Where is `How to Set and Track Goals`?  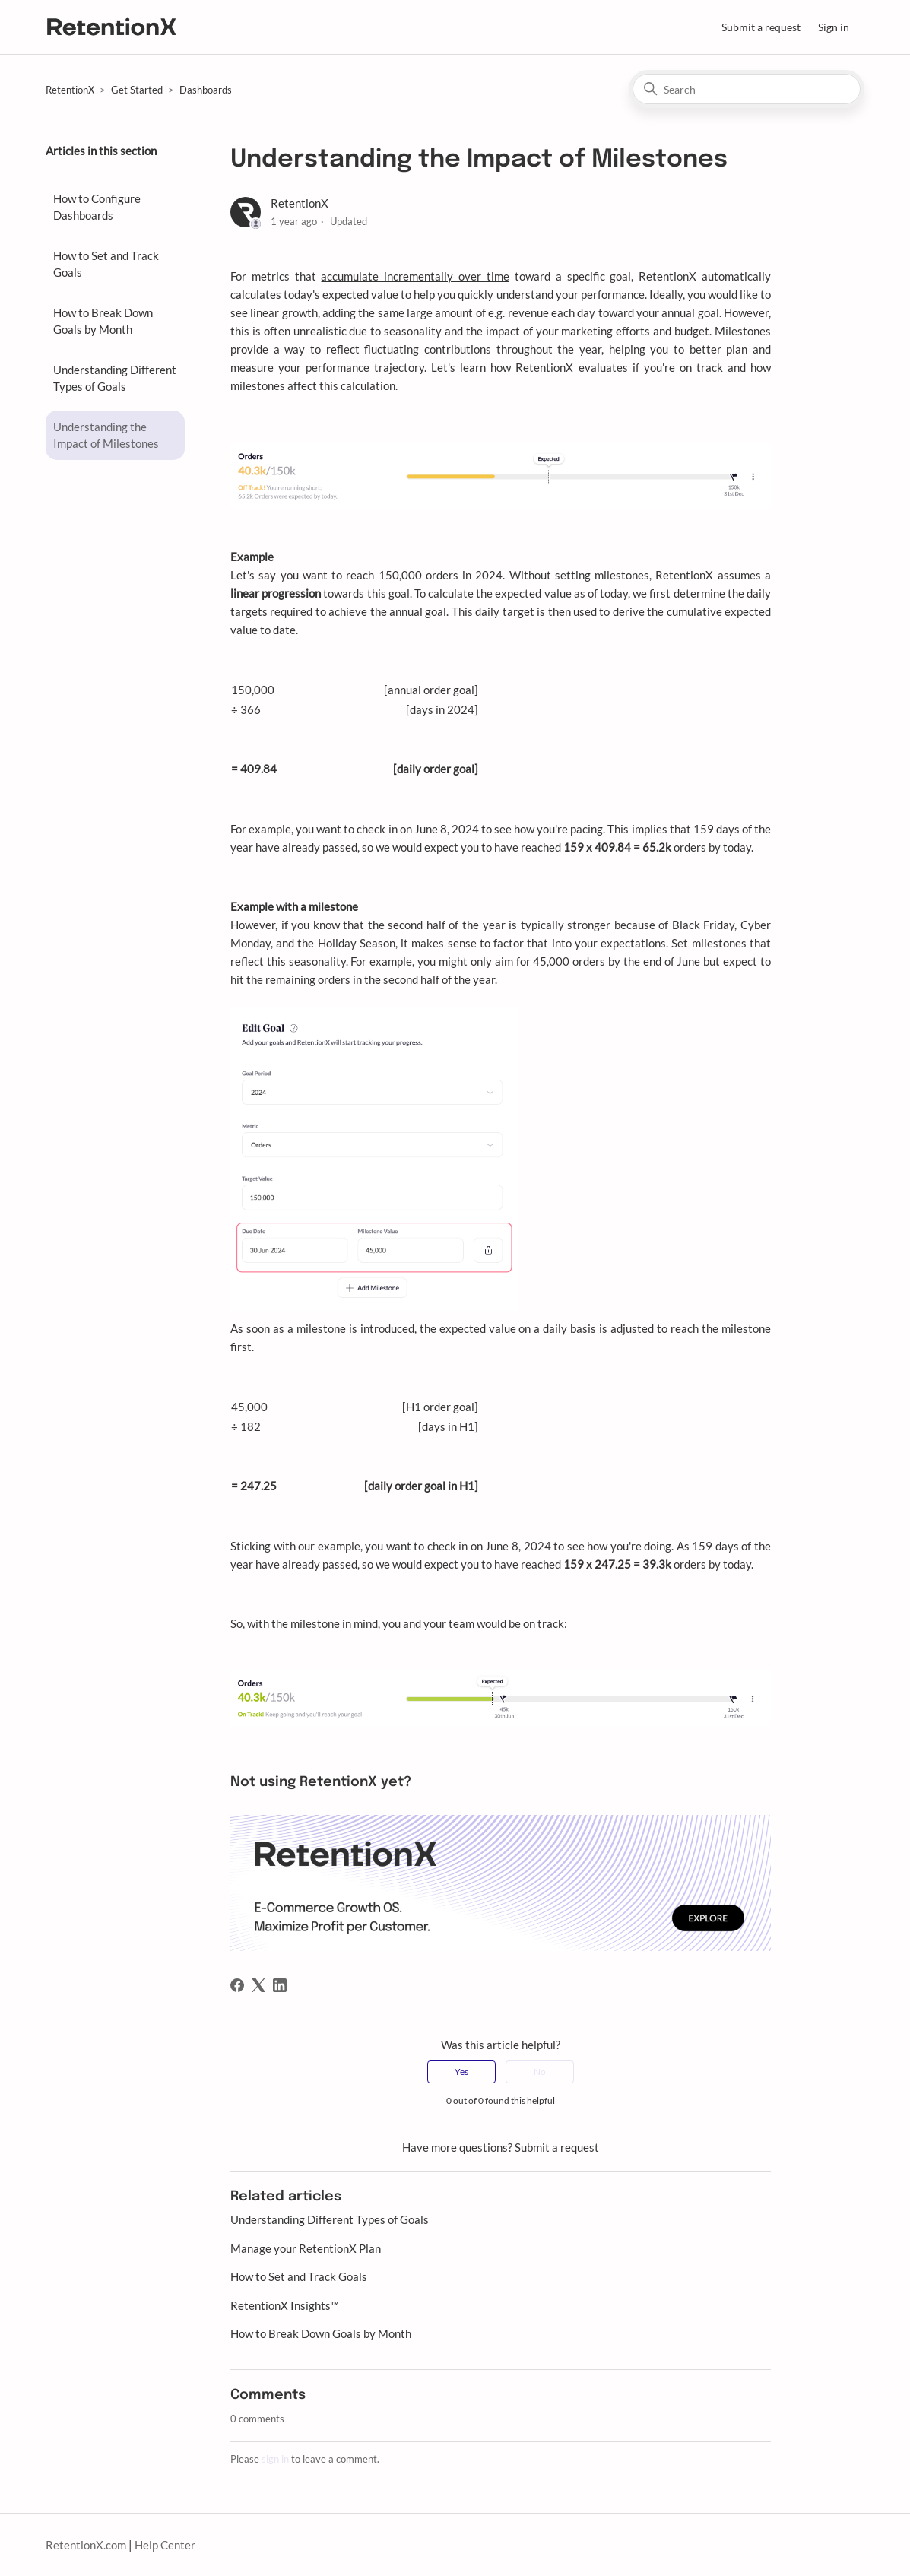
How to Set and Track Goals is located at coordinates (106, 264).